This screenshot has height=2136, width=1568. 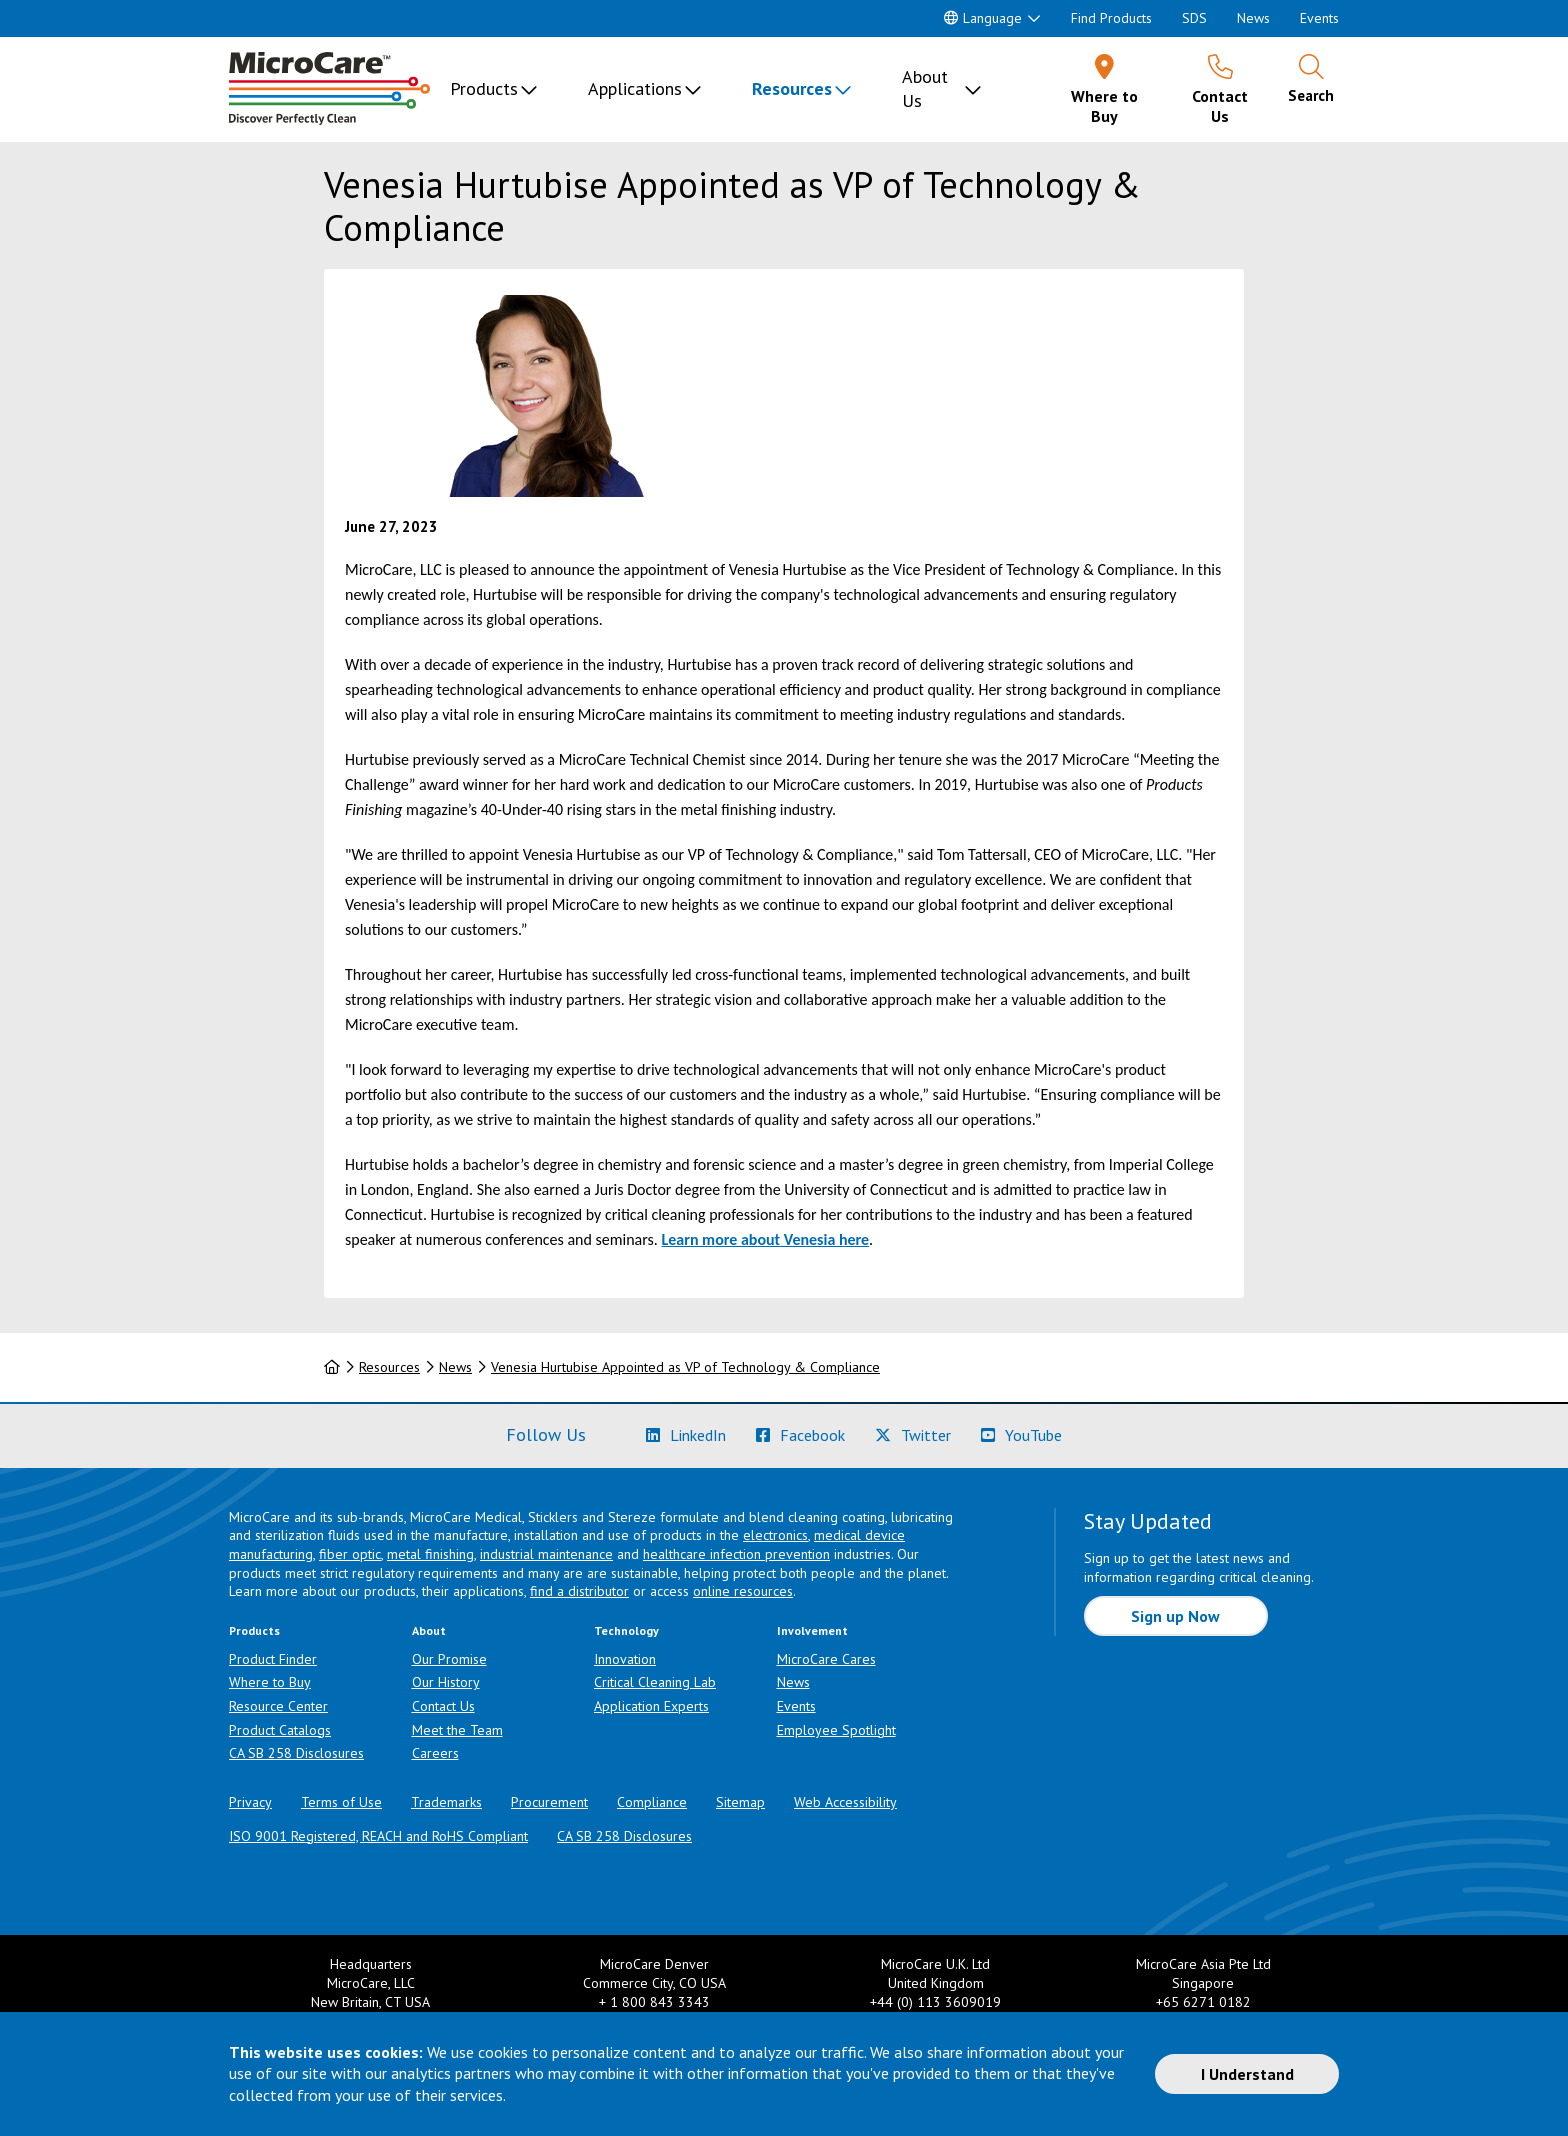 What do you see at coordinates (430, 1554) in the screenshot?
I see `metal finishing` at bounding box center [430, 1554].